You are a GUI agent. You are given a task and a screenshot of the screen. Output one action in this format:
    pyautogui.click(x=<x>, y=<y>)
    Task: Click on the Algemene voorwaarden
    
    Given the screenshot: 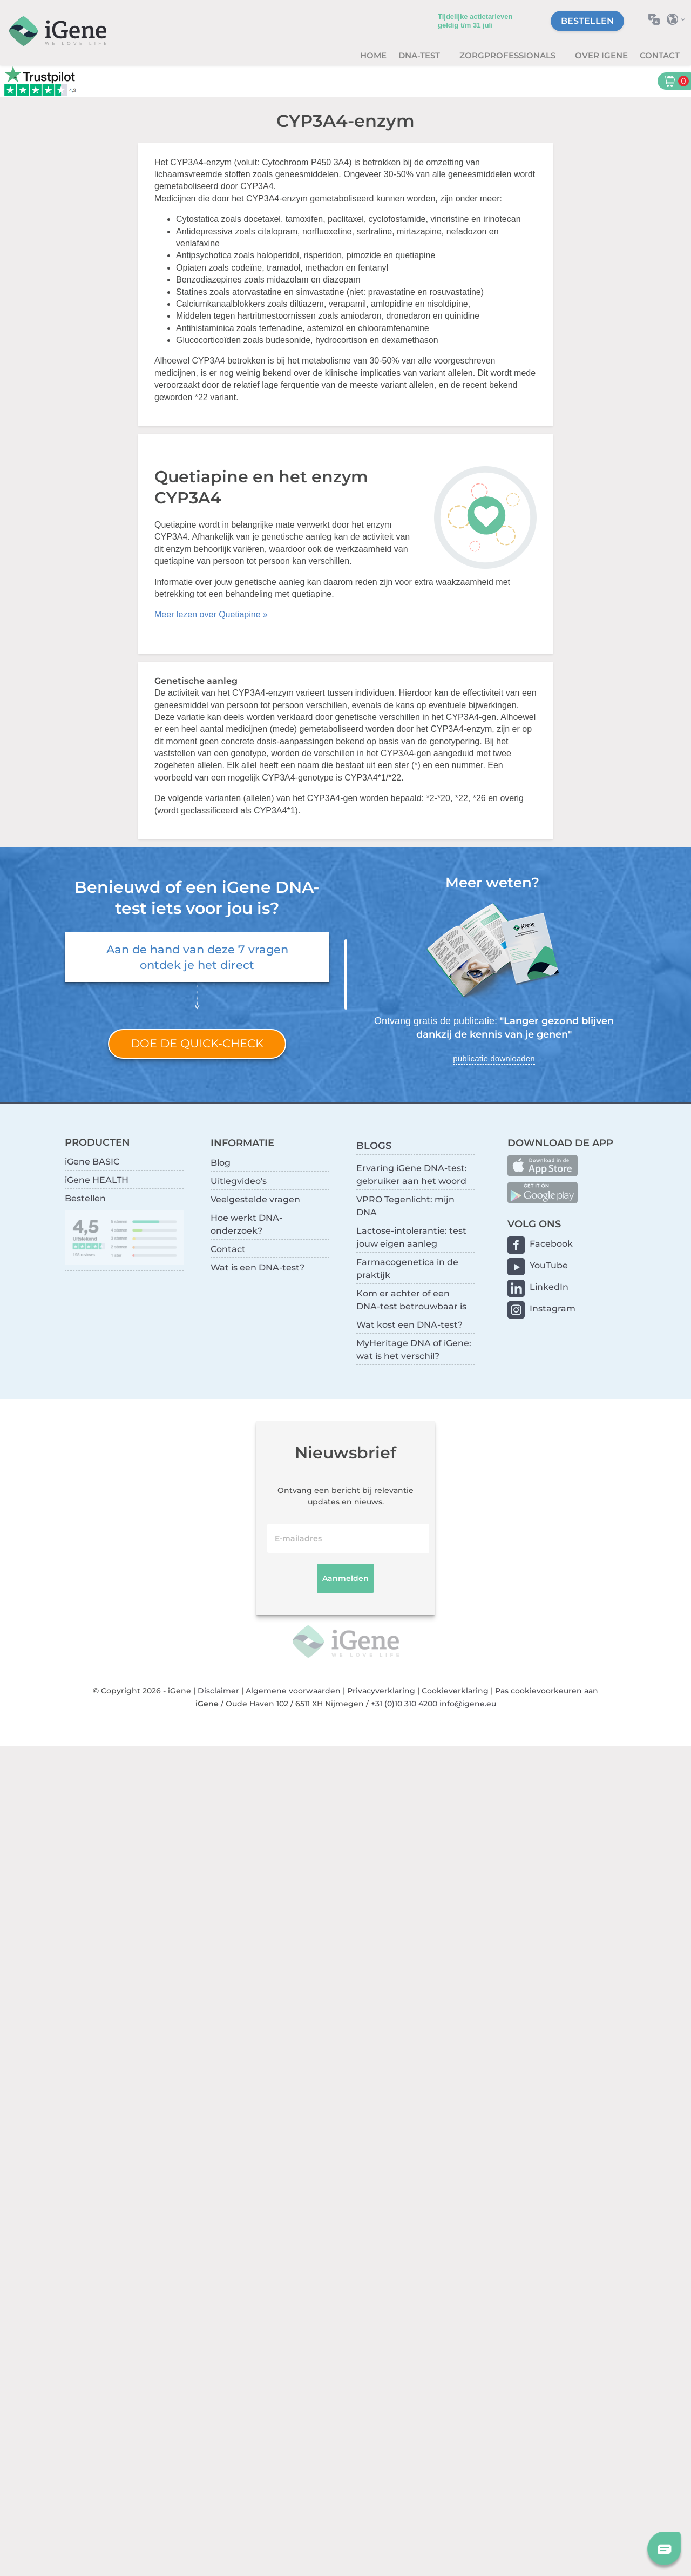 What is the action you would take?
    pyautogui.click(x=293, y=1691)
    